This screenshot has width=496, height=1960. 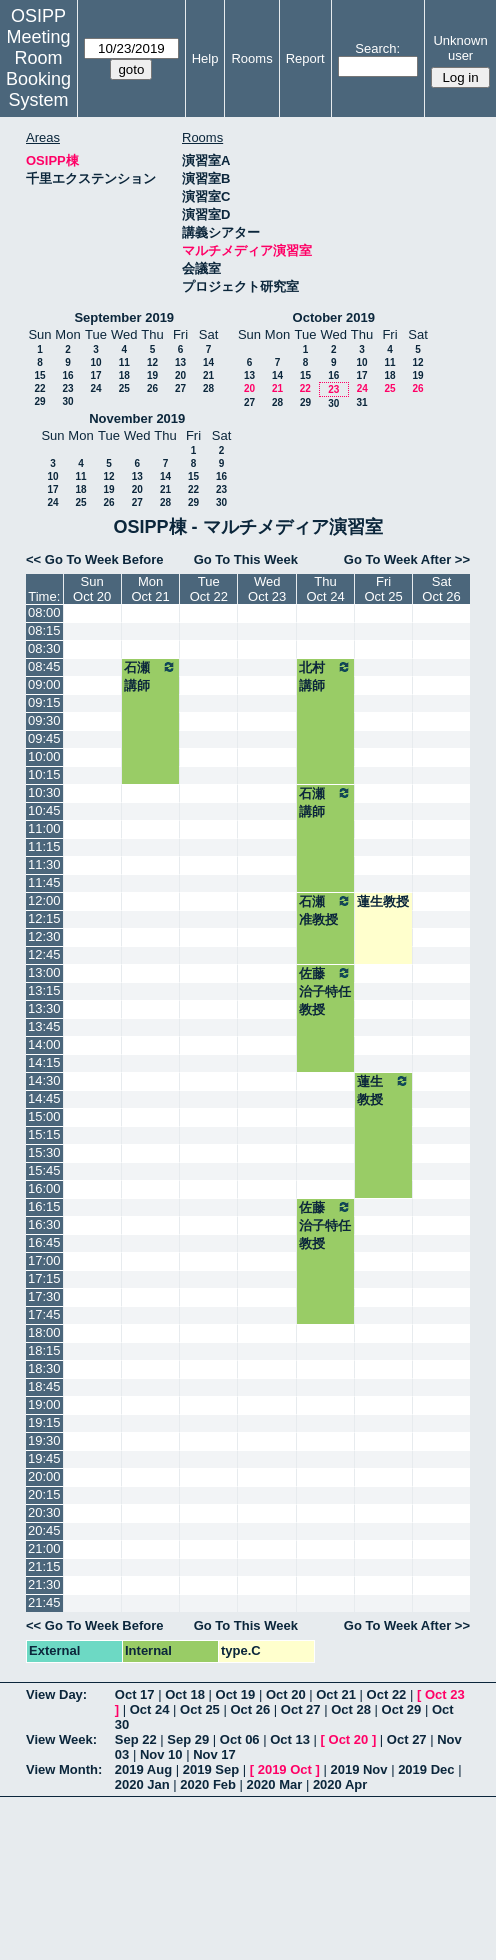 I want to click on Oct 06, so click(x=240, y=1739).